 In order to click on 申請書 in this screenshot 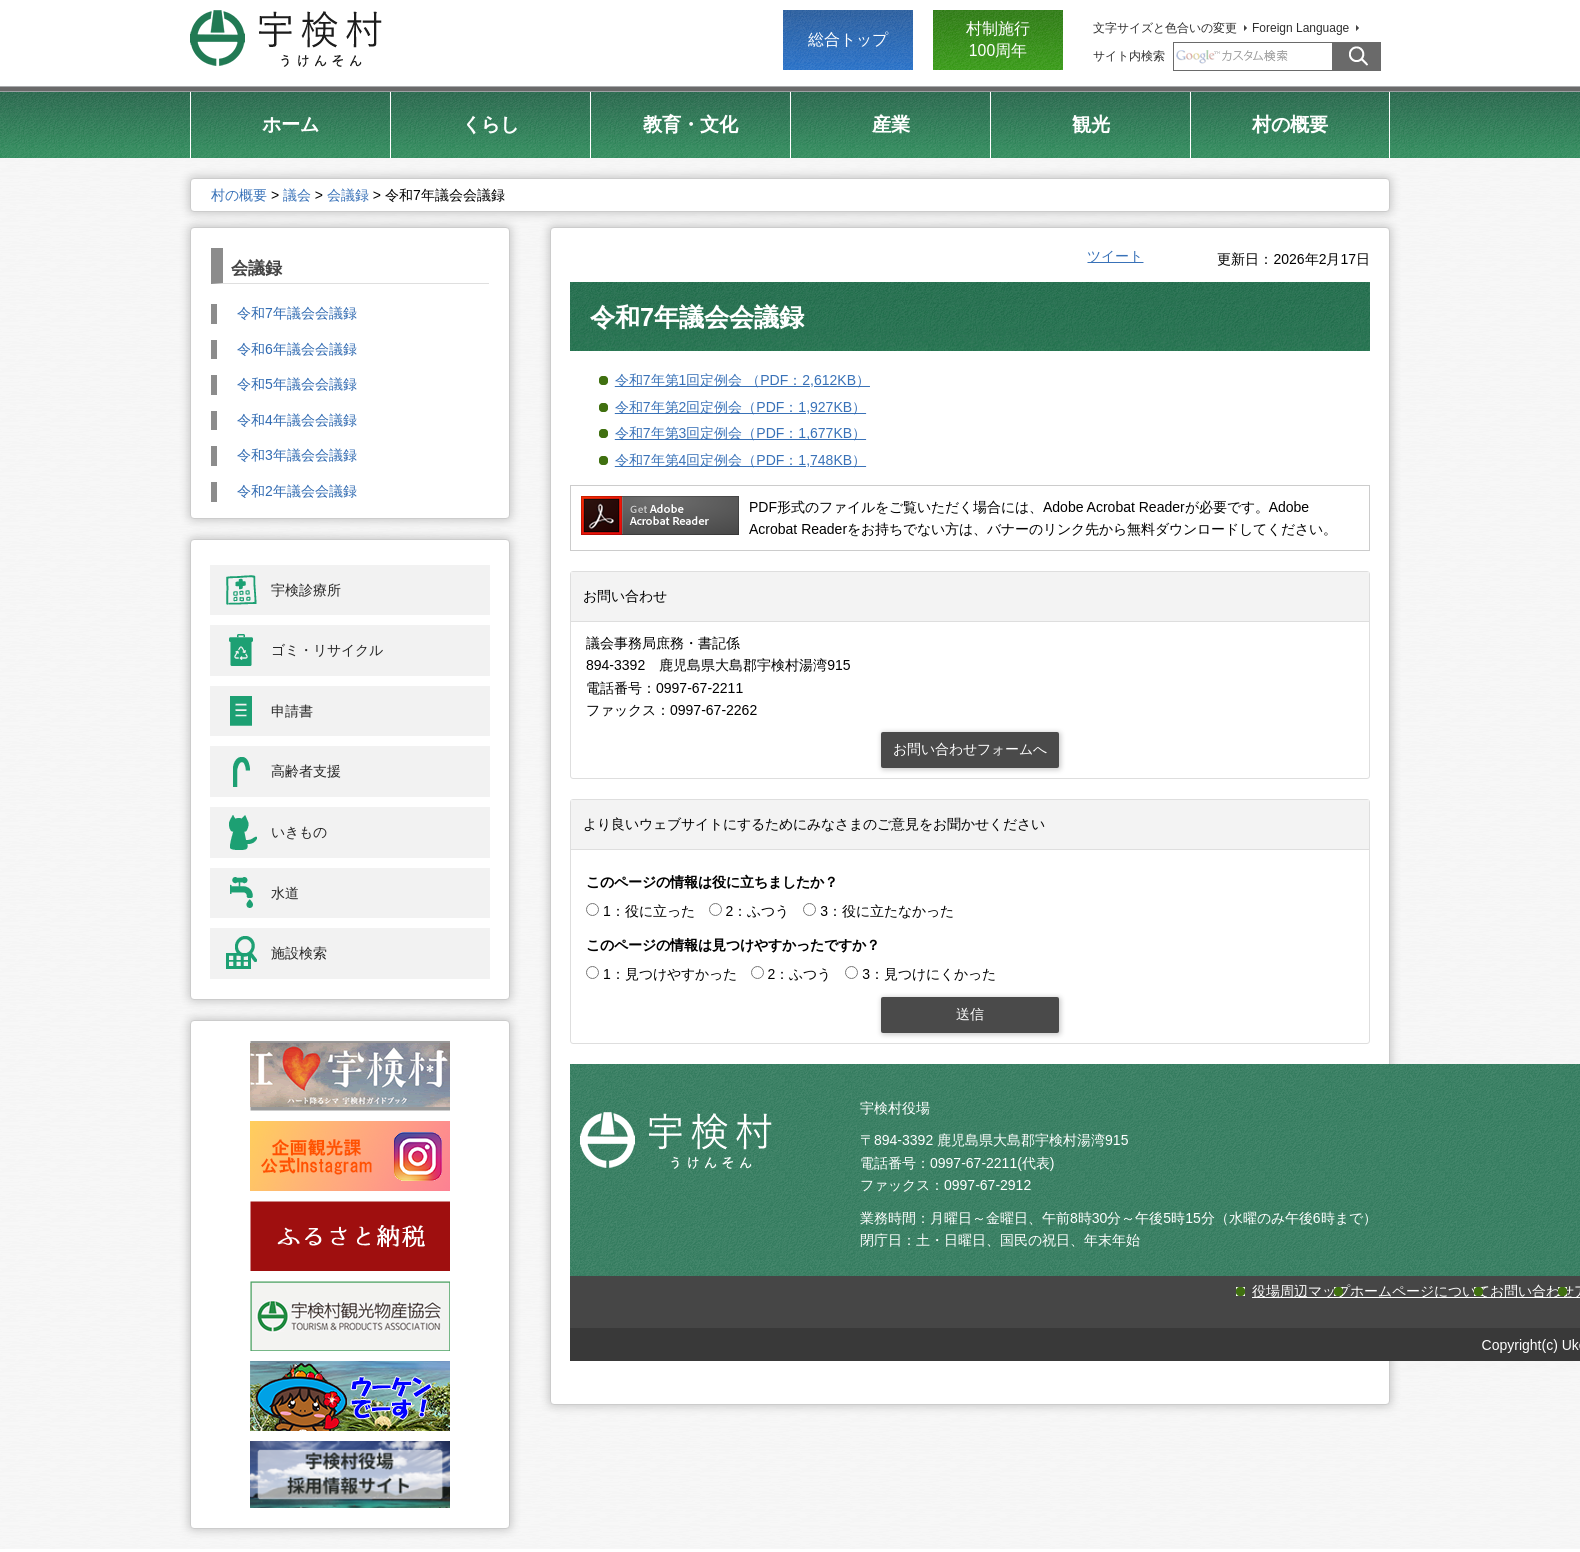, I will do `click(292, 711)`.